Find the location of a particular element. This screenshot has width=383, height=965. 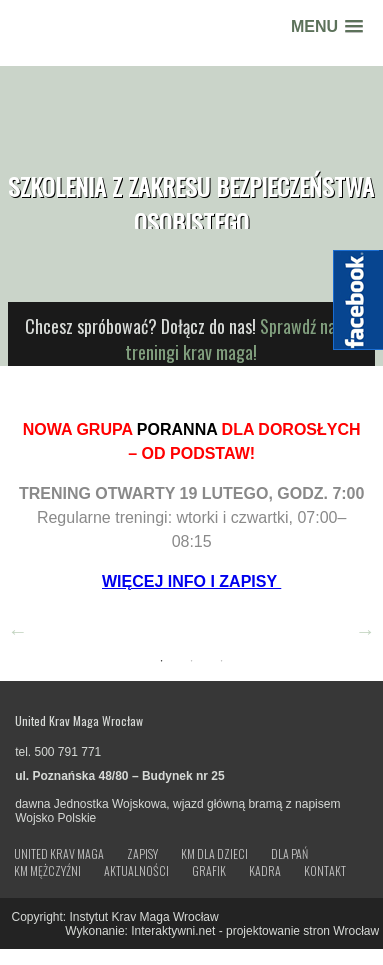

2 [button] is located at coordinates (191, 661).